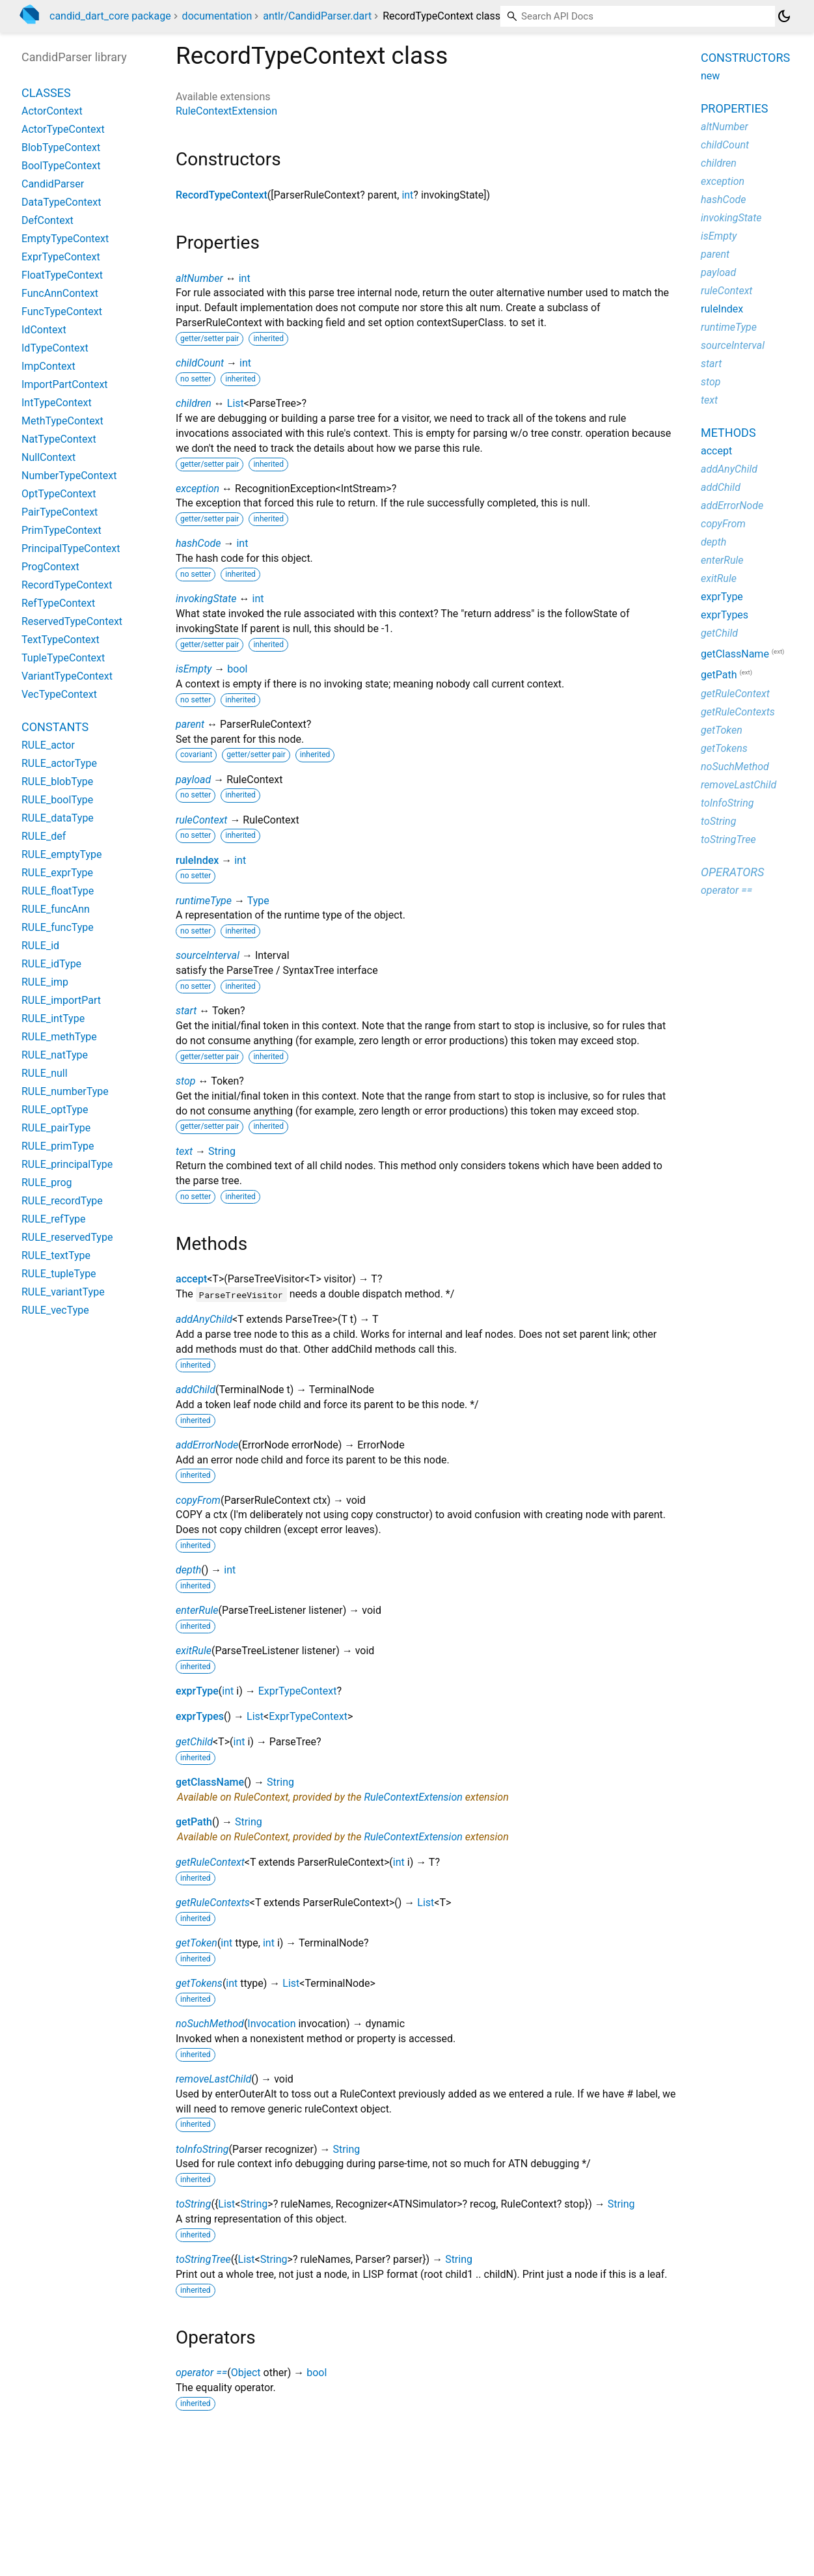 This screenshot has width=814, height=2576. I want to click on RULE_importPart, so click(61, 1000).